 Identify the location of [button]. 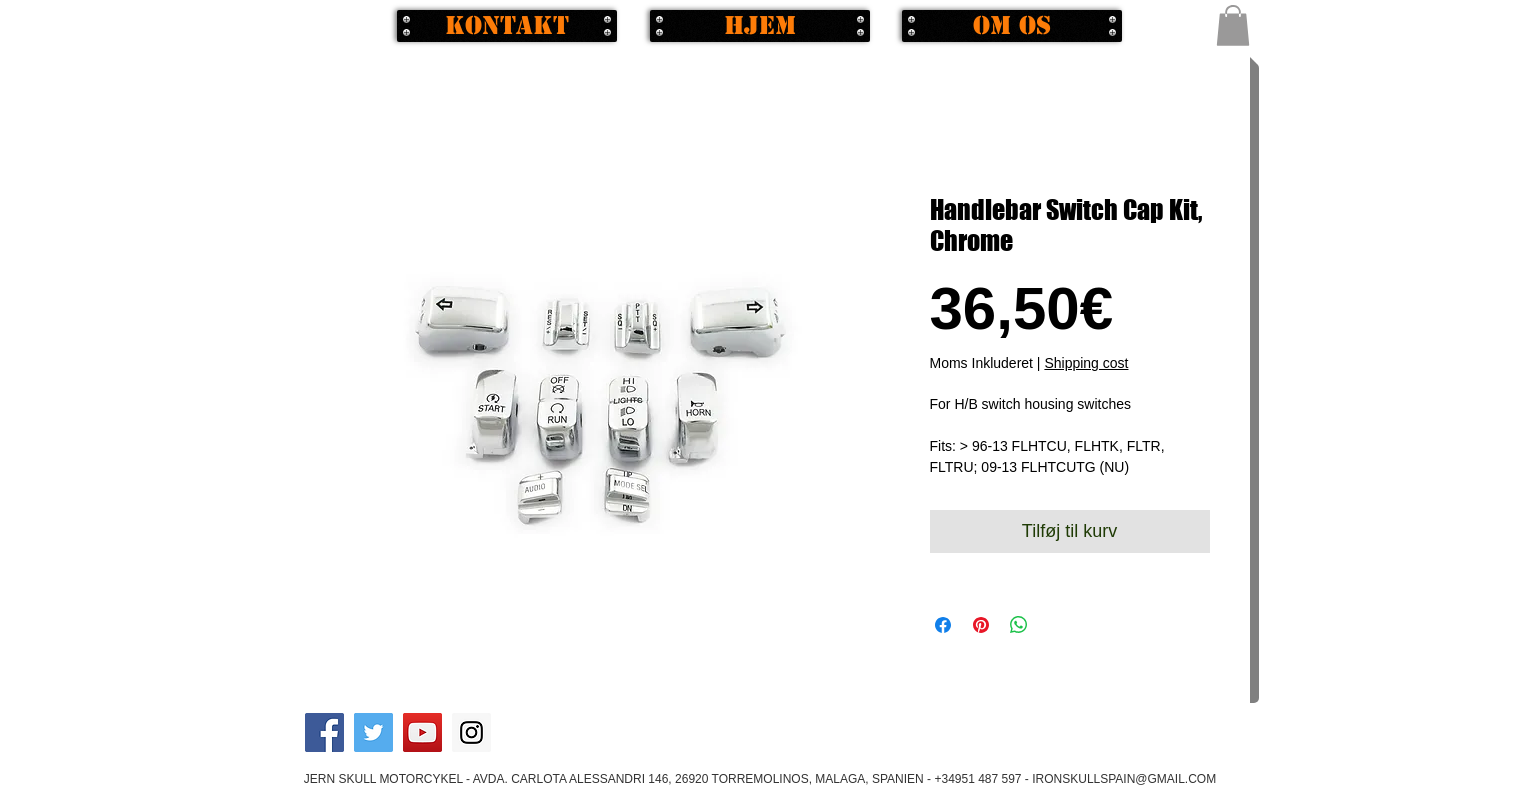
(1233, 25).